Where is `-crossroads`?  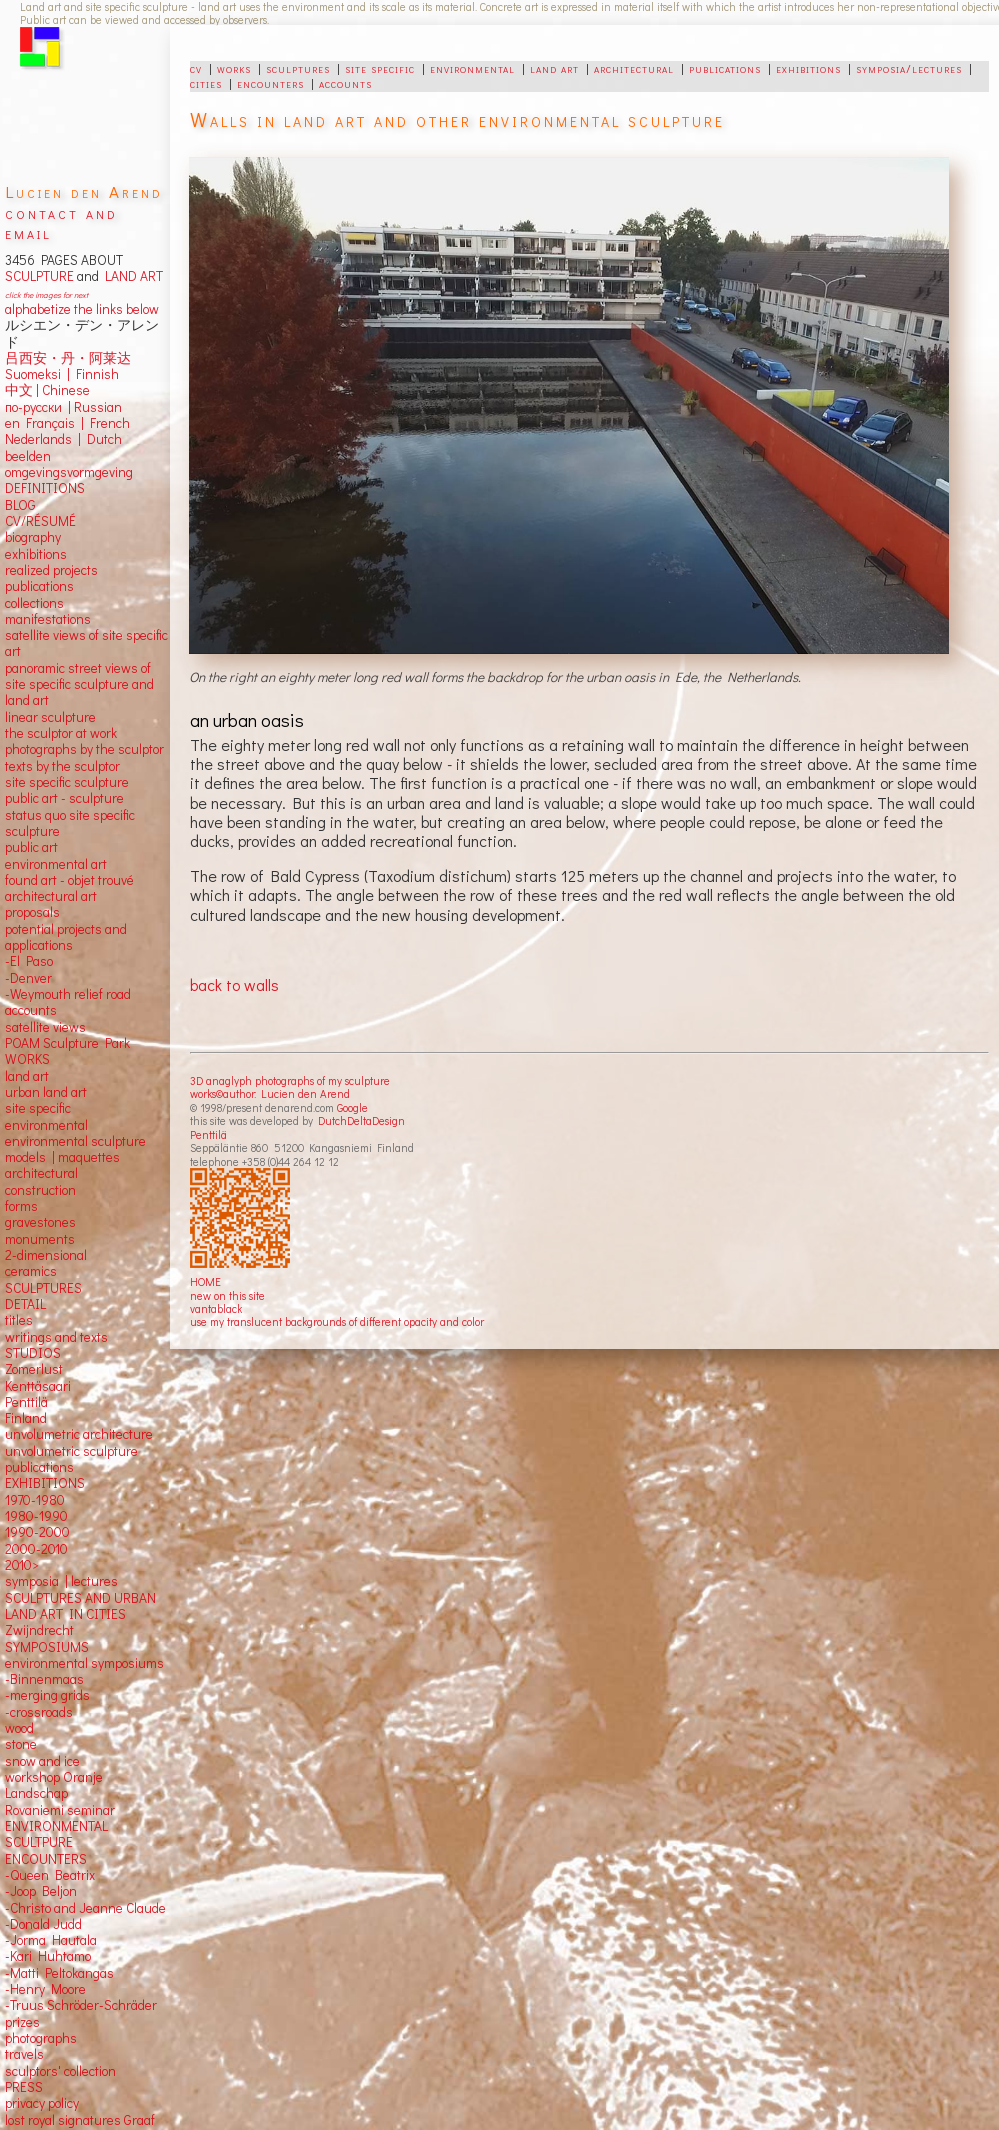 -crossroads is located at coordinates (39, 1712).